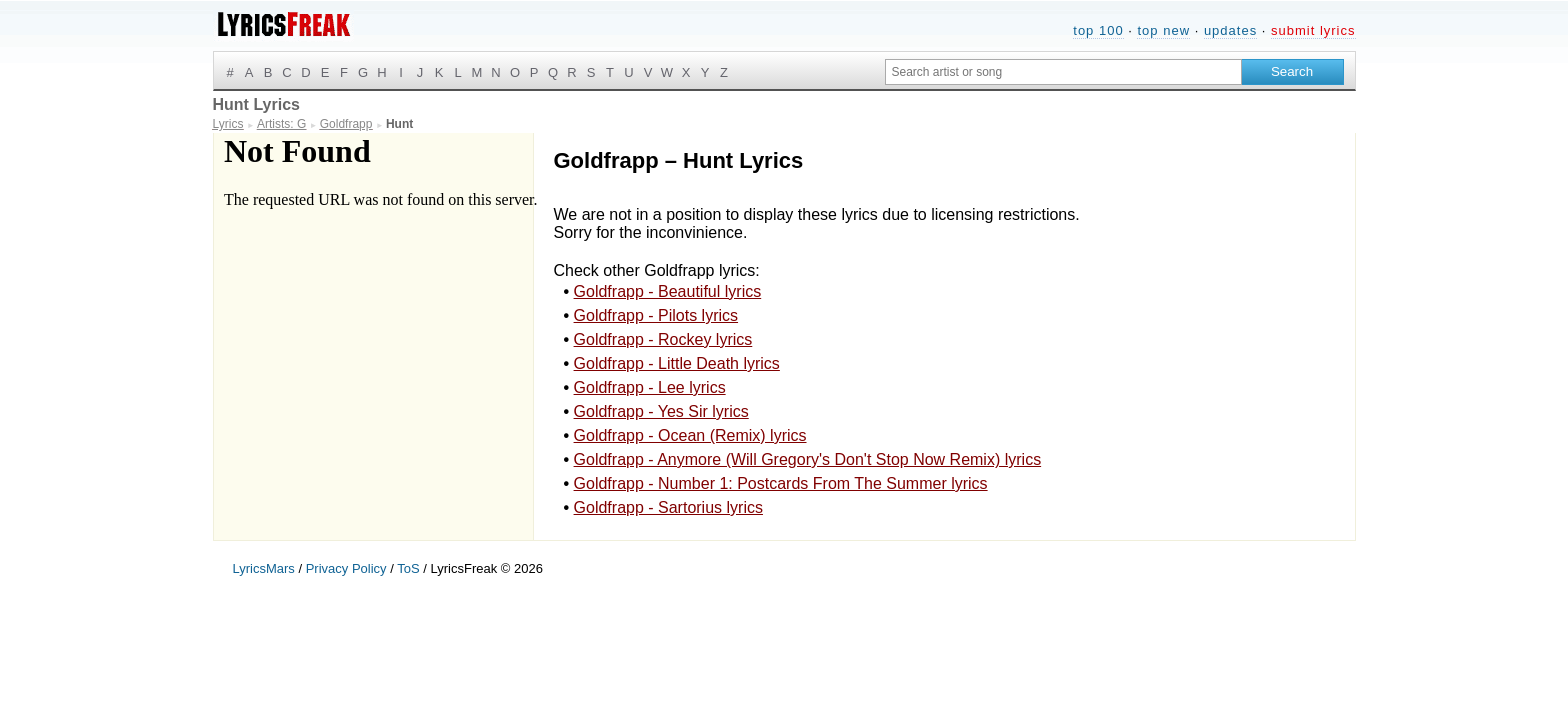 This screenshot has width=1568, height=720. What do you see at coordinates (656, 315) in the screenshot?
I see `Goldfrapp - Pilots lyrics` at bounding box center [656, 315].